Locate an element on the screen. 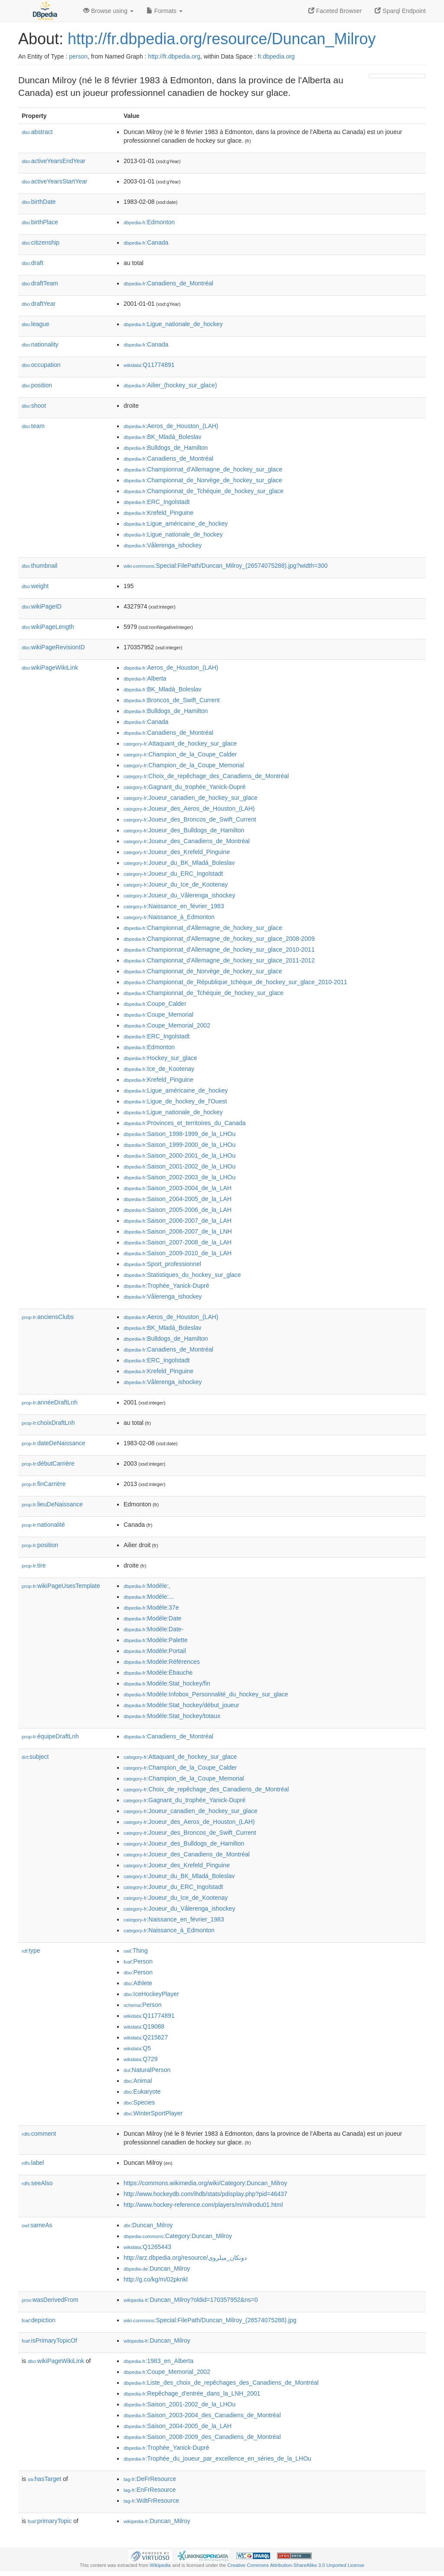  :Championnat_d'Allemagne_de_hockey_sur_glace is located at coordinates (203, 469).